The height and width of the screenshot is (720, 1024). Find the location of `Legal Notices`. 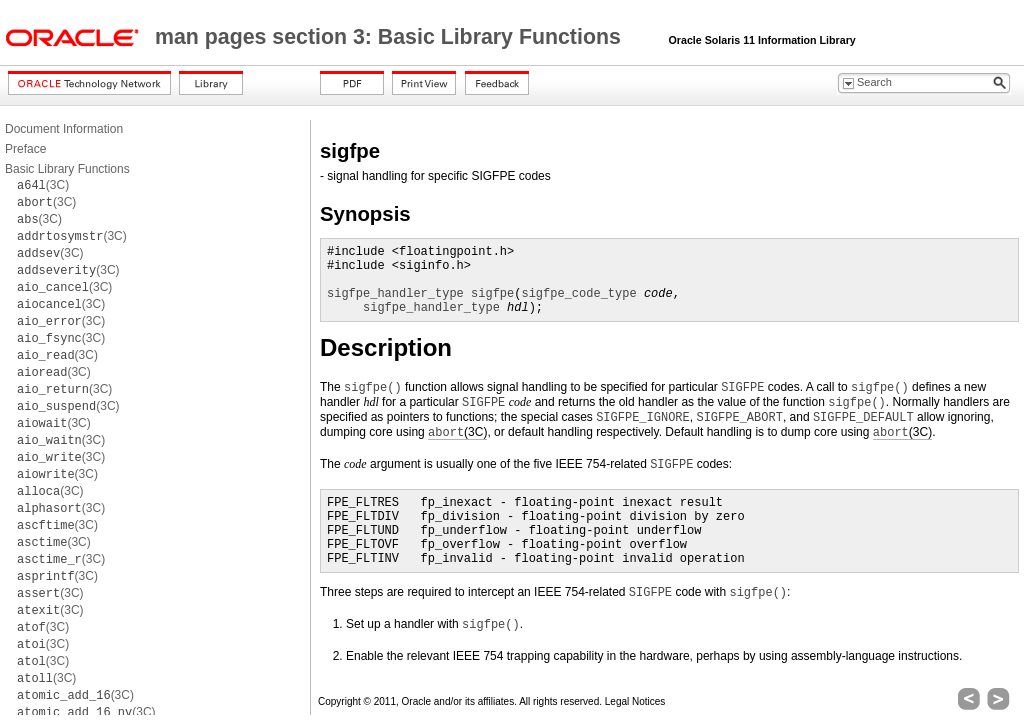

Legal Notices is located at coordinates (635, 701).